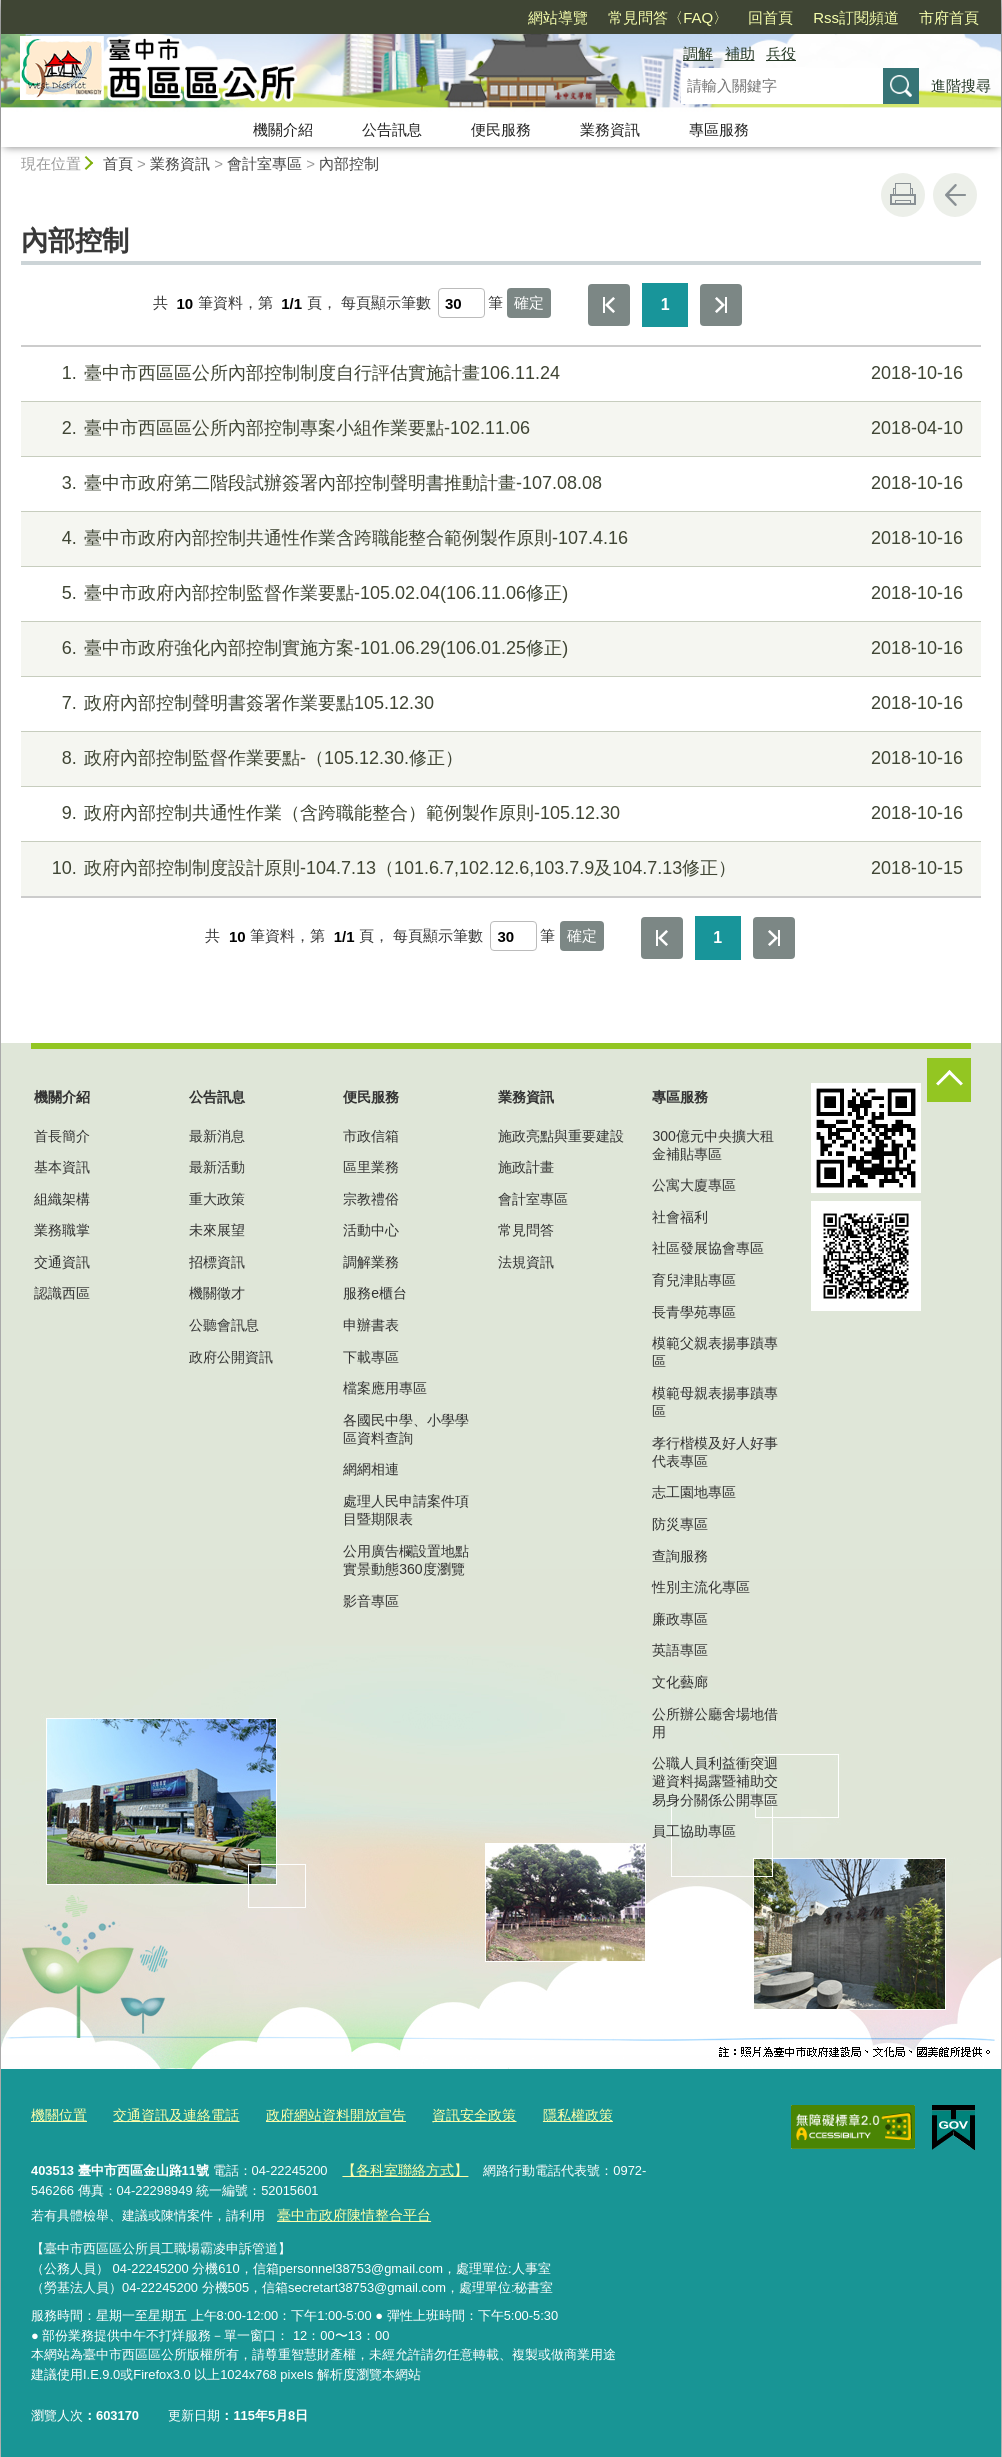  I want to click on 認識西區, so click(62, 1293).